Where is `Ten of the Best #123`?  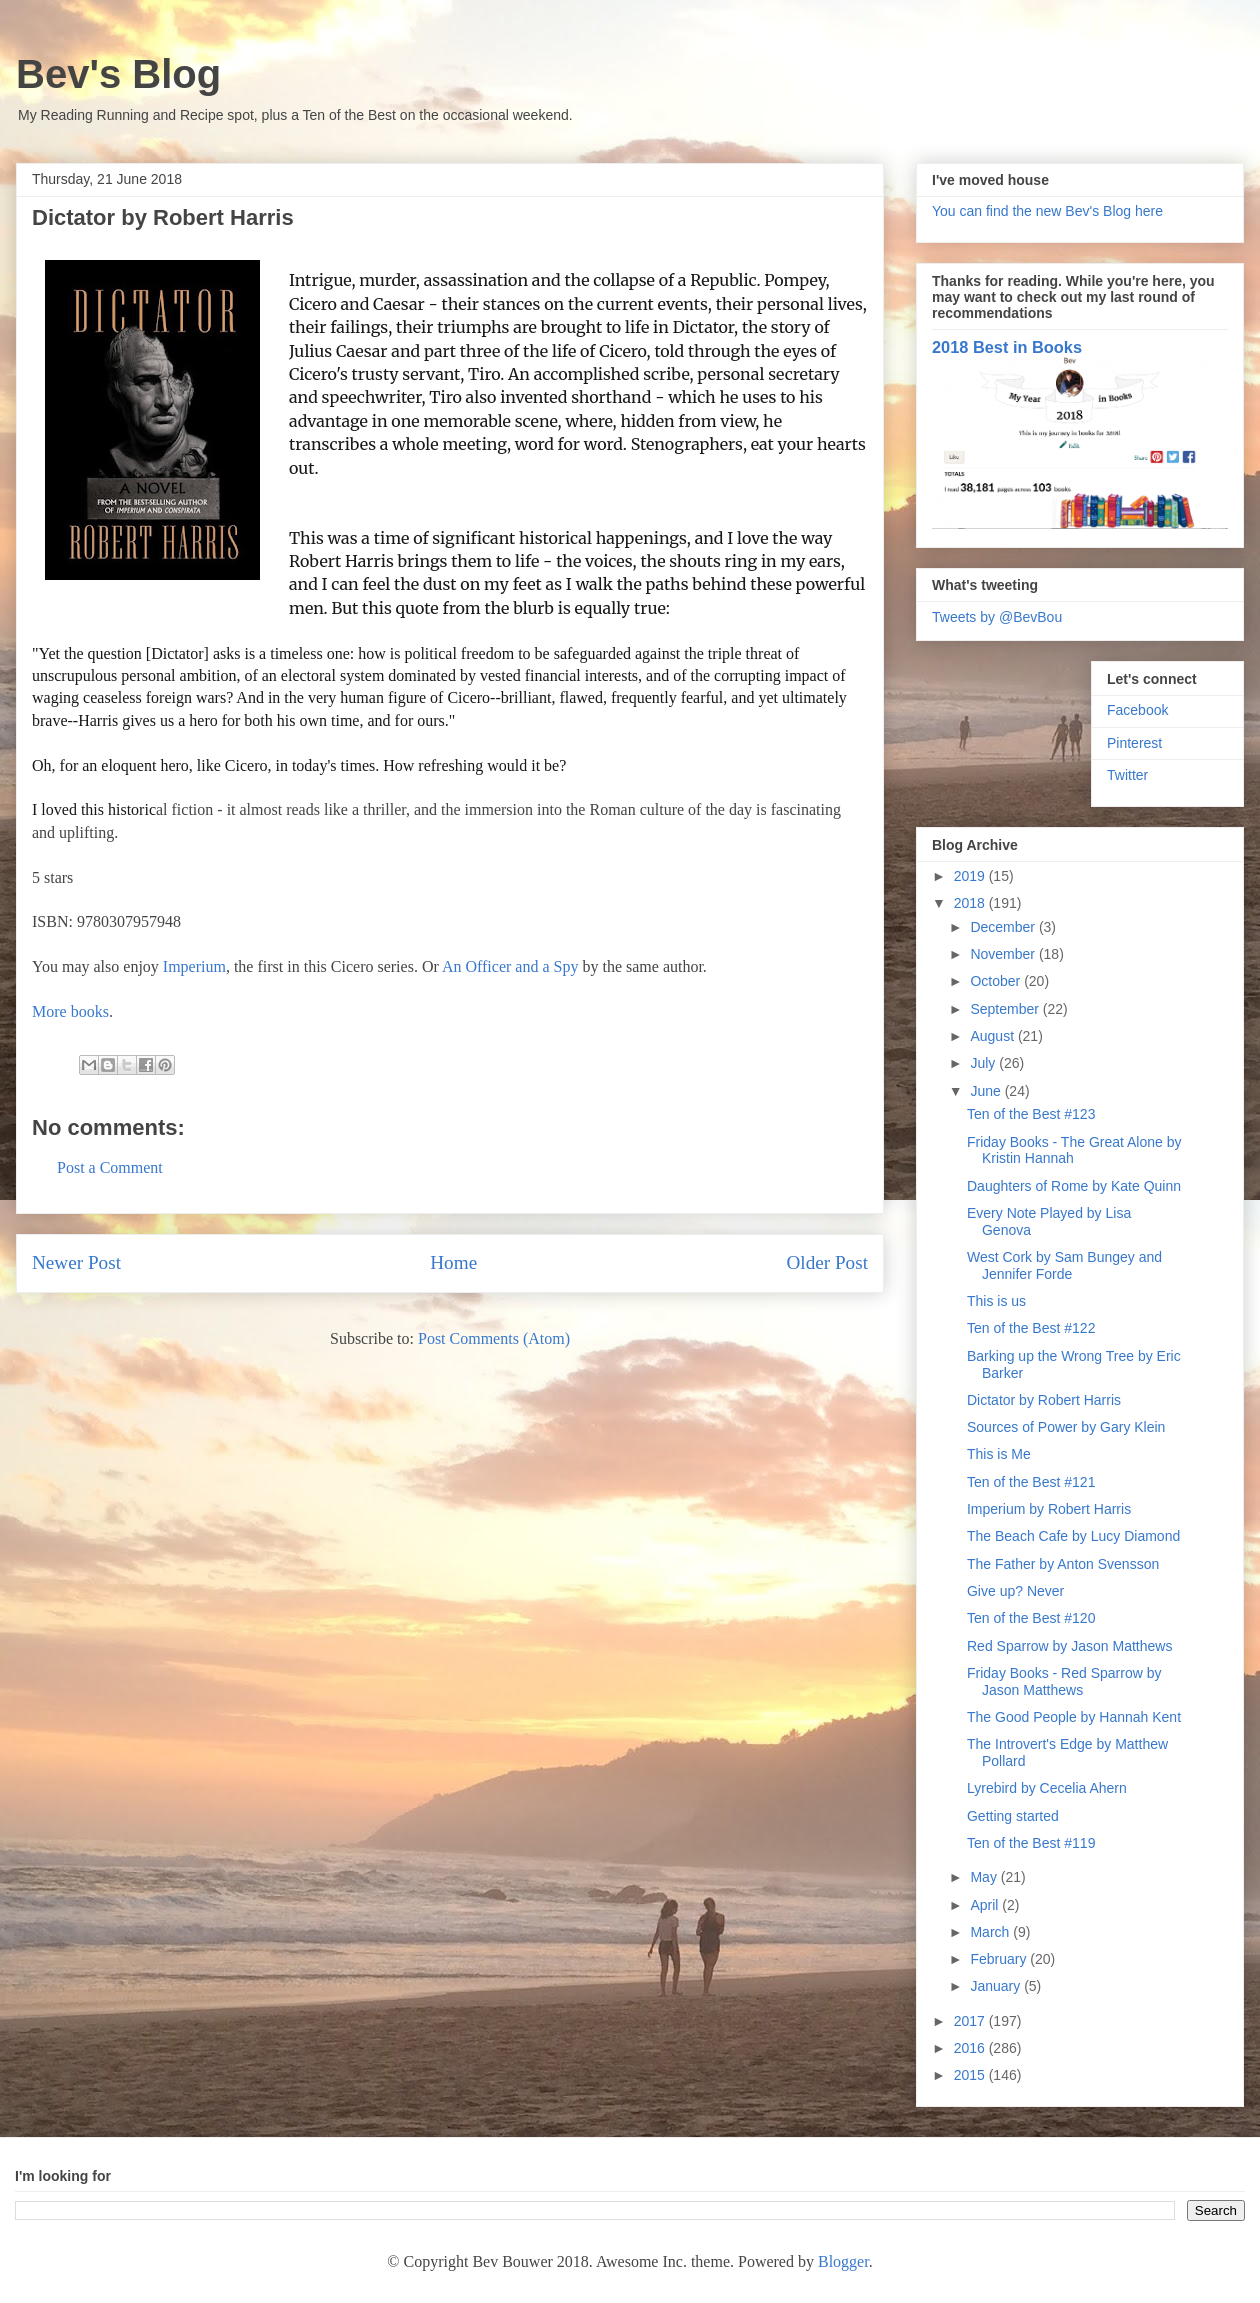 Ten of the Best #123 is located at coordinates (1031, 1114).